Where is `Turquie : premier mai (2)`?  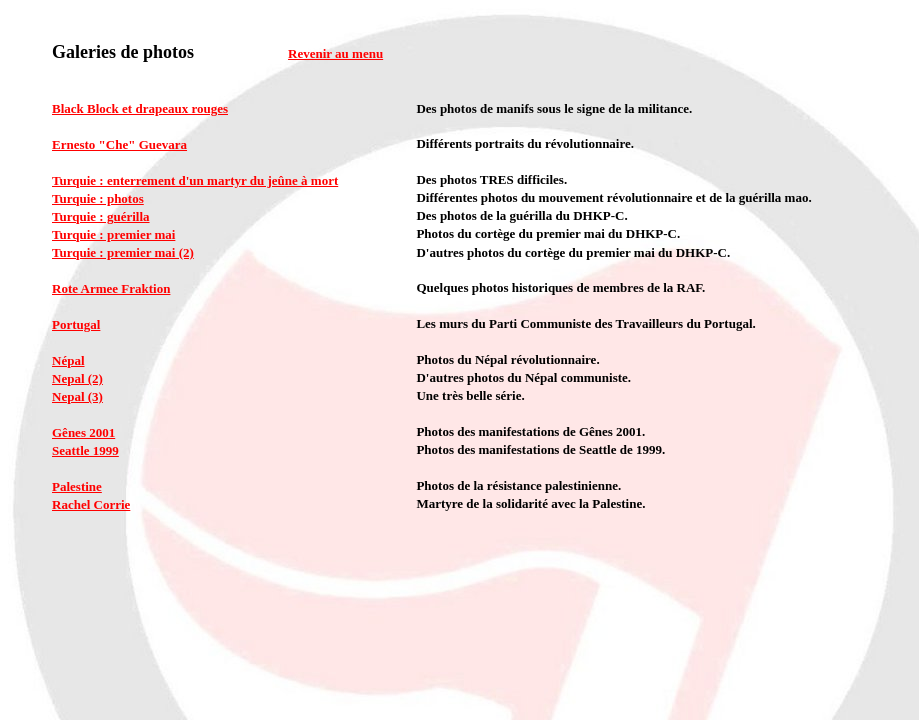 Turquie : premier mai (2) is located at coordinates (123, 252).